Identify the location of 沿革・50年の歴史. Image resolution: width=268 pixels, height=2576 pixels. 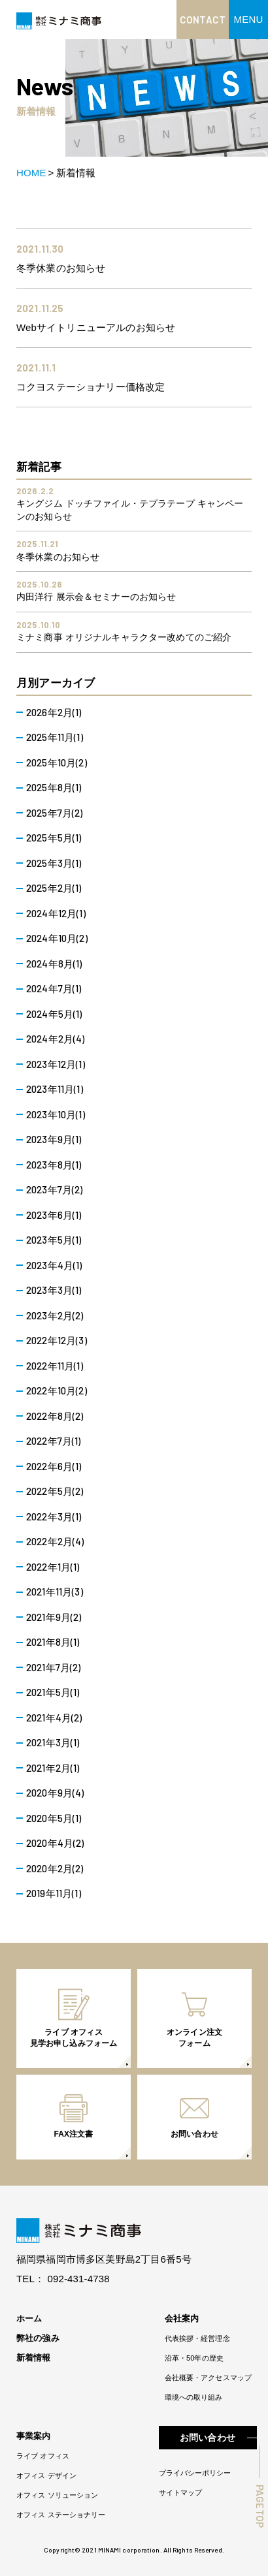
(194, 2358).